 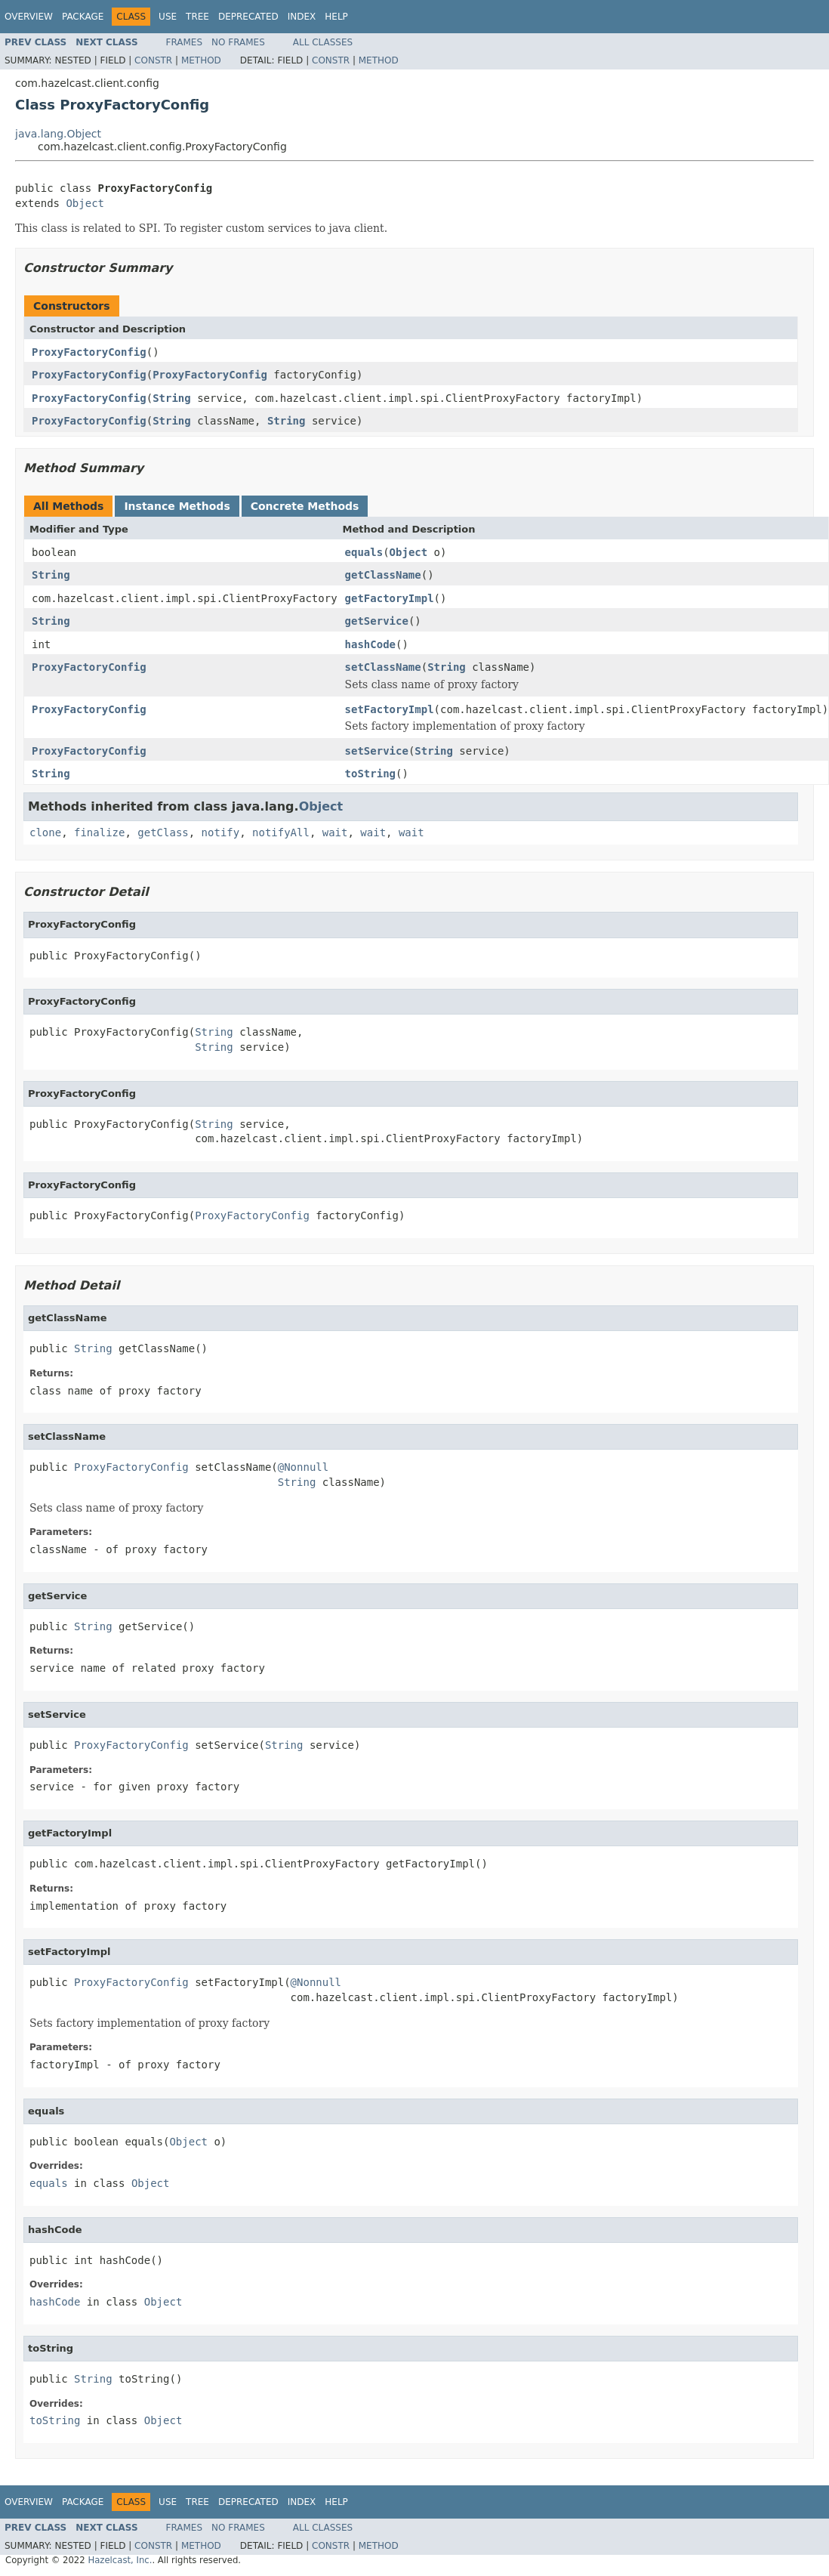 What do you see at coordinates (120, 2560) in the screenshot?
I see `Hazelcast, Inc.` at bounding box center [120, 2560].